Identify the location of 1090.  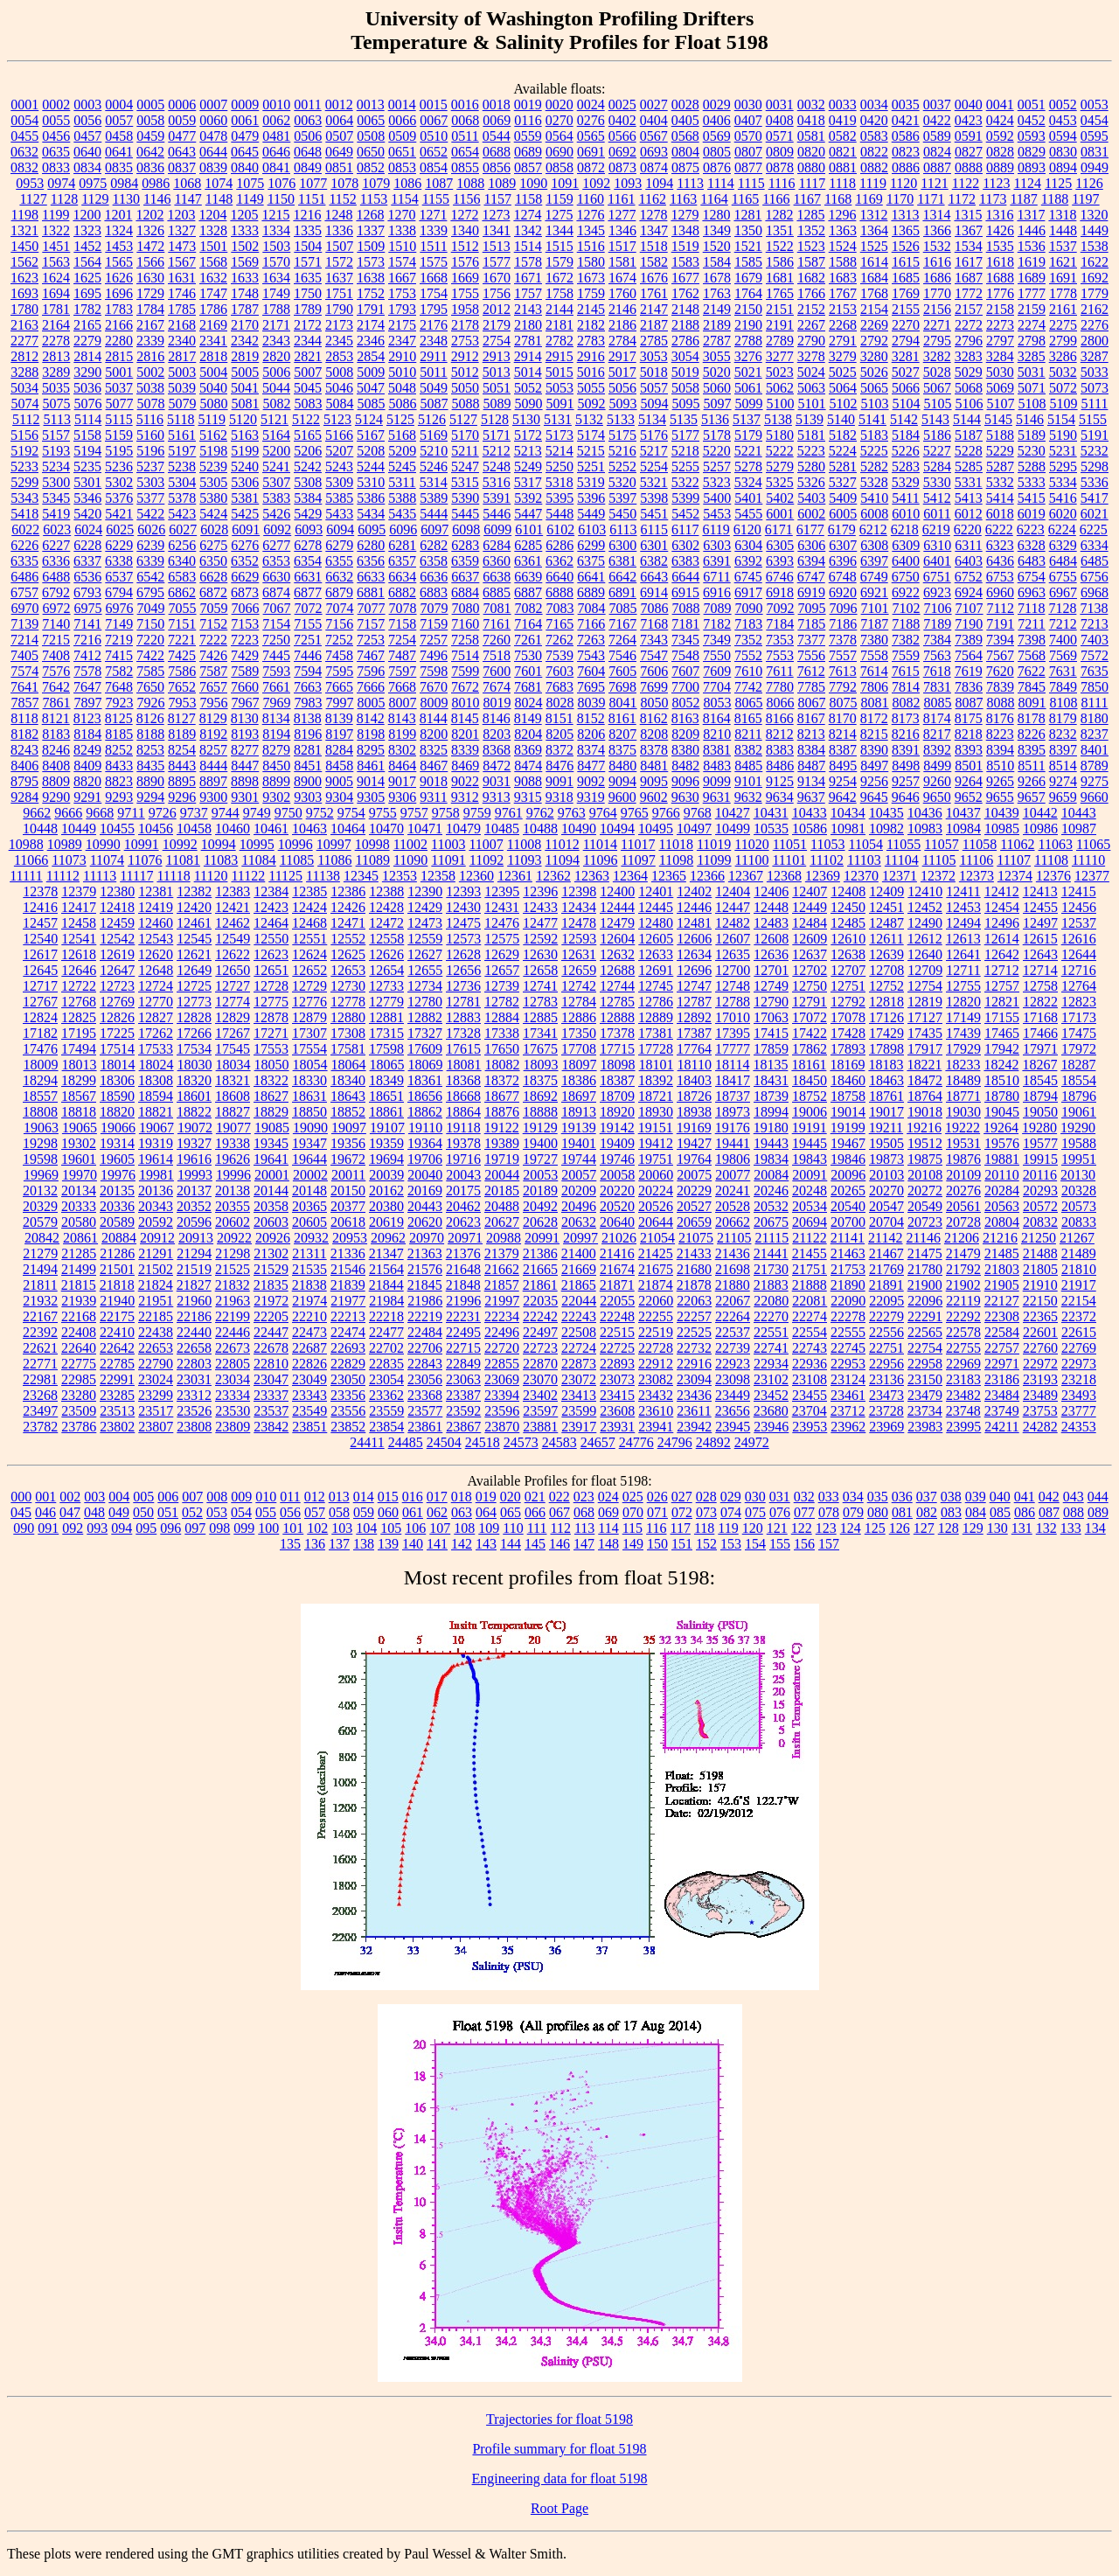
(533, 183).